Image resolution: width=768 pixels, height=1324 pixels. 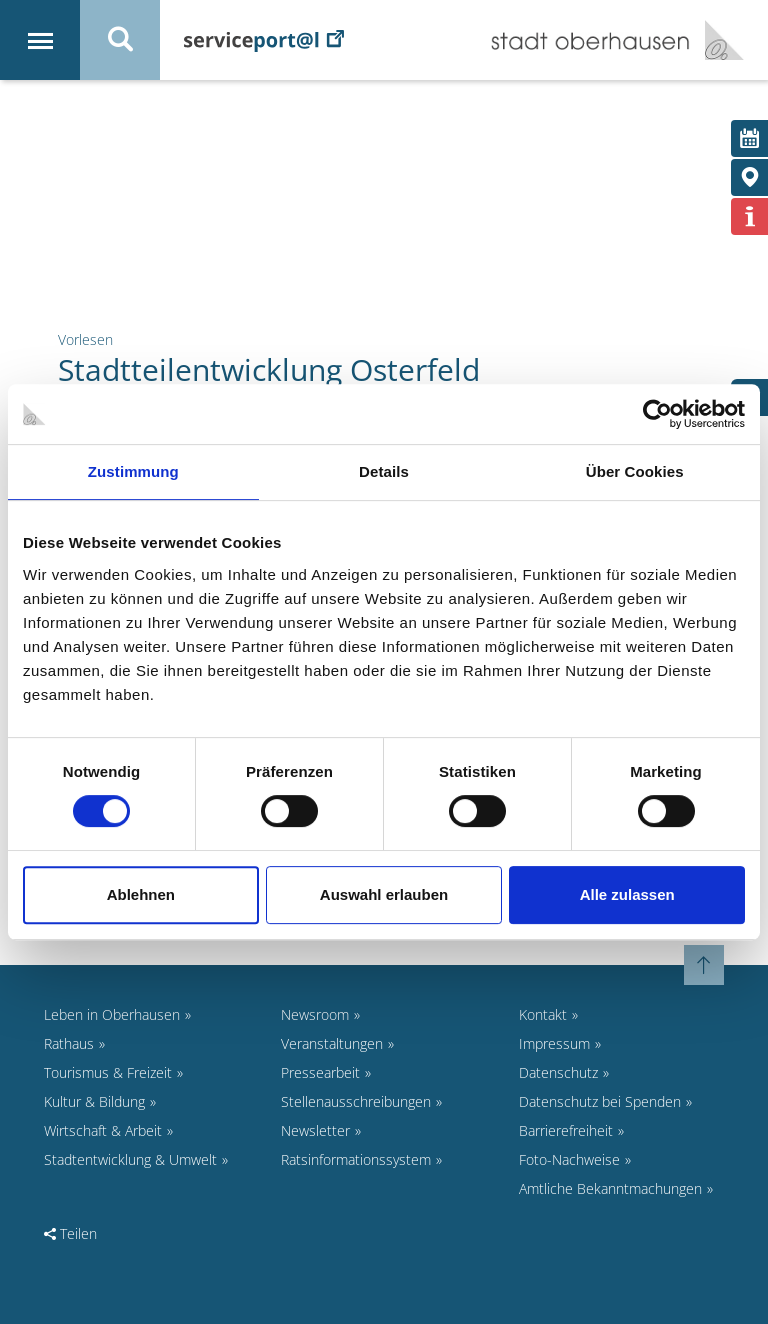 What do you see at coordinates (543, 1014) in the screenshot?
I see `Kontakt` at bounding box center [543, 1014].